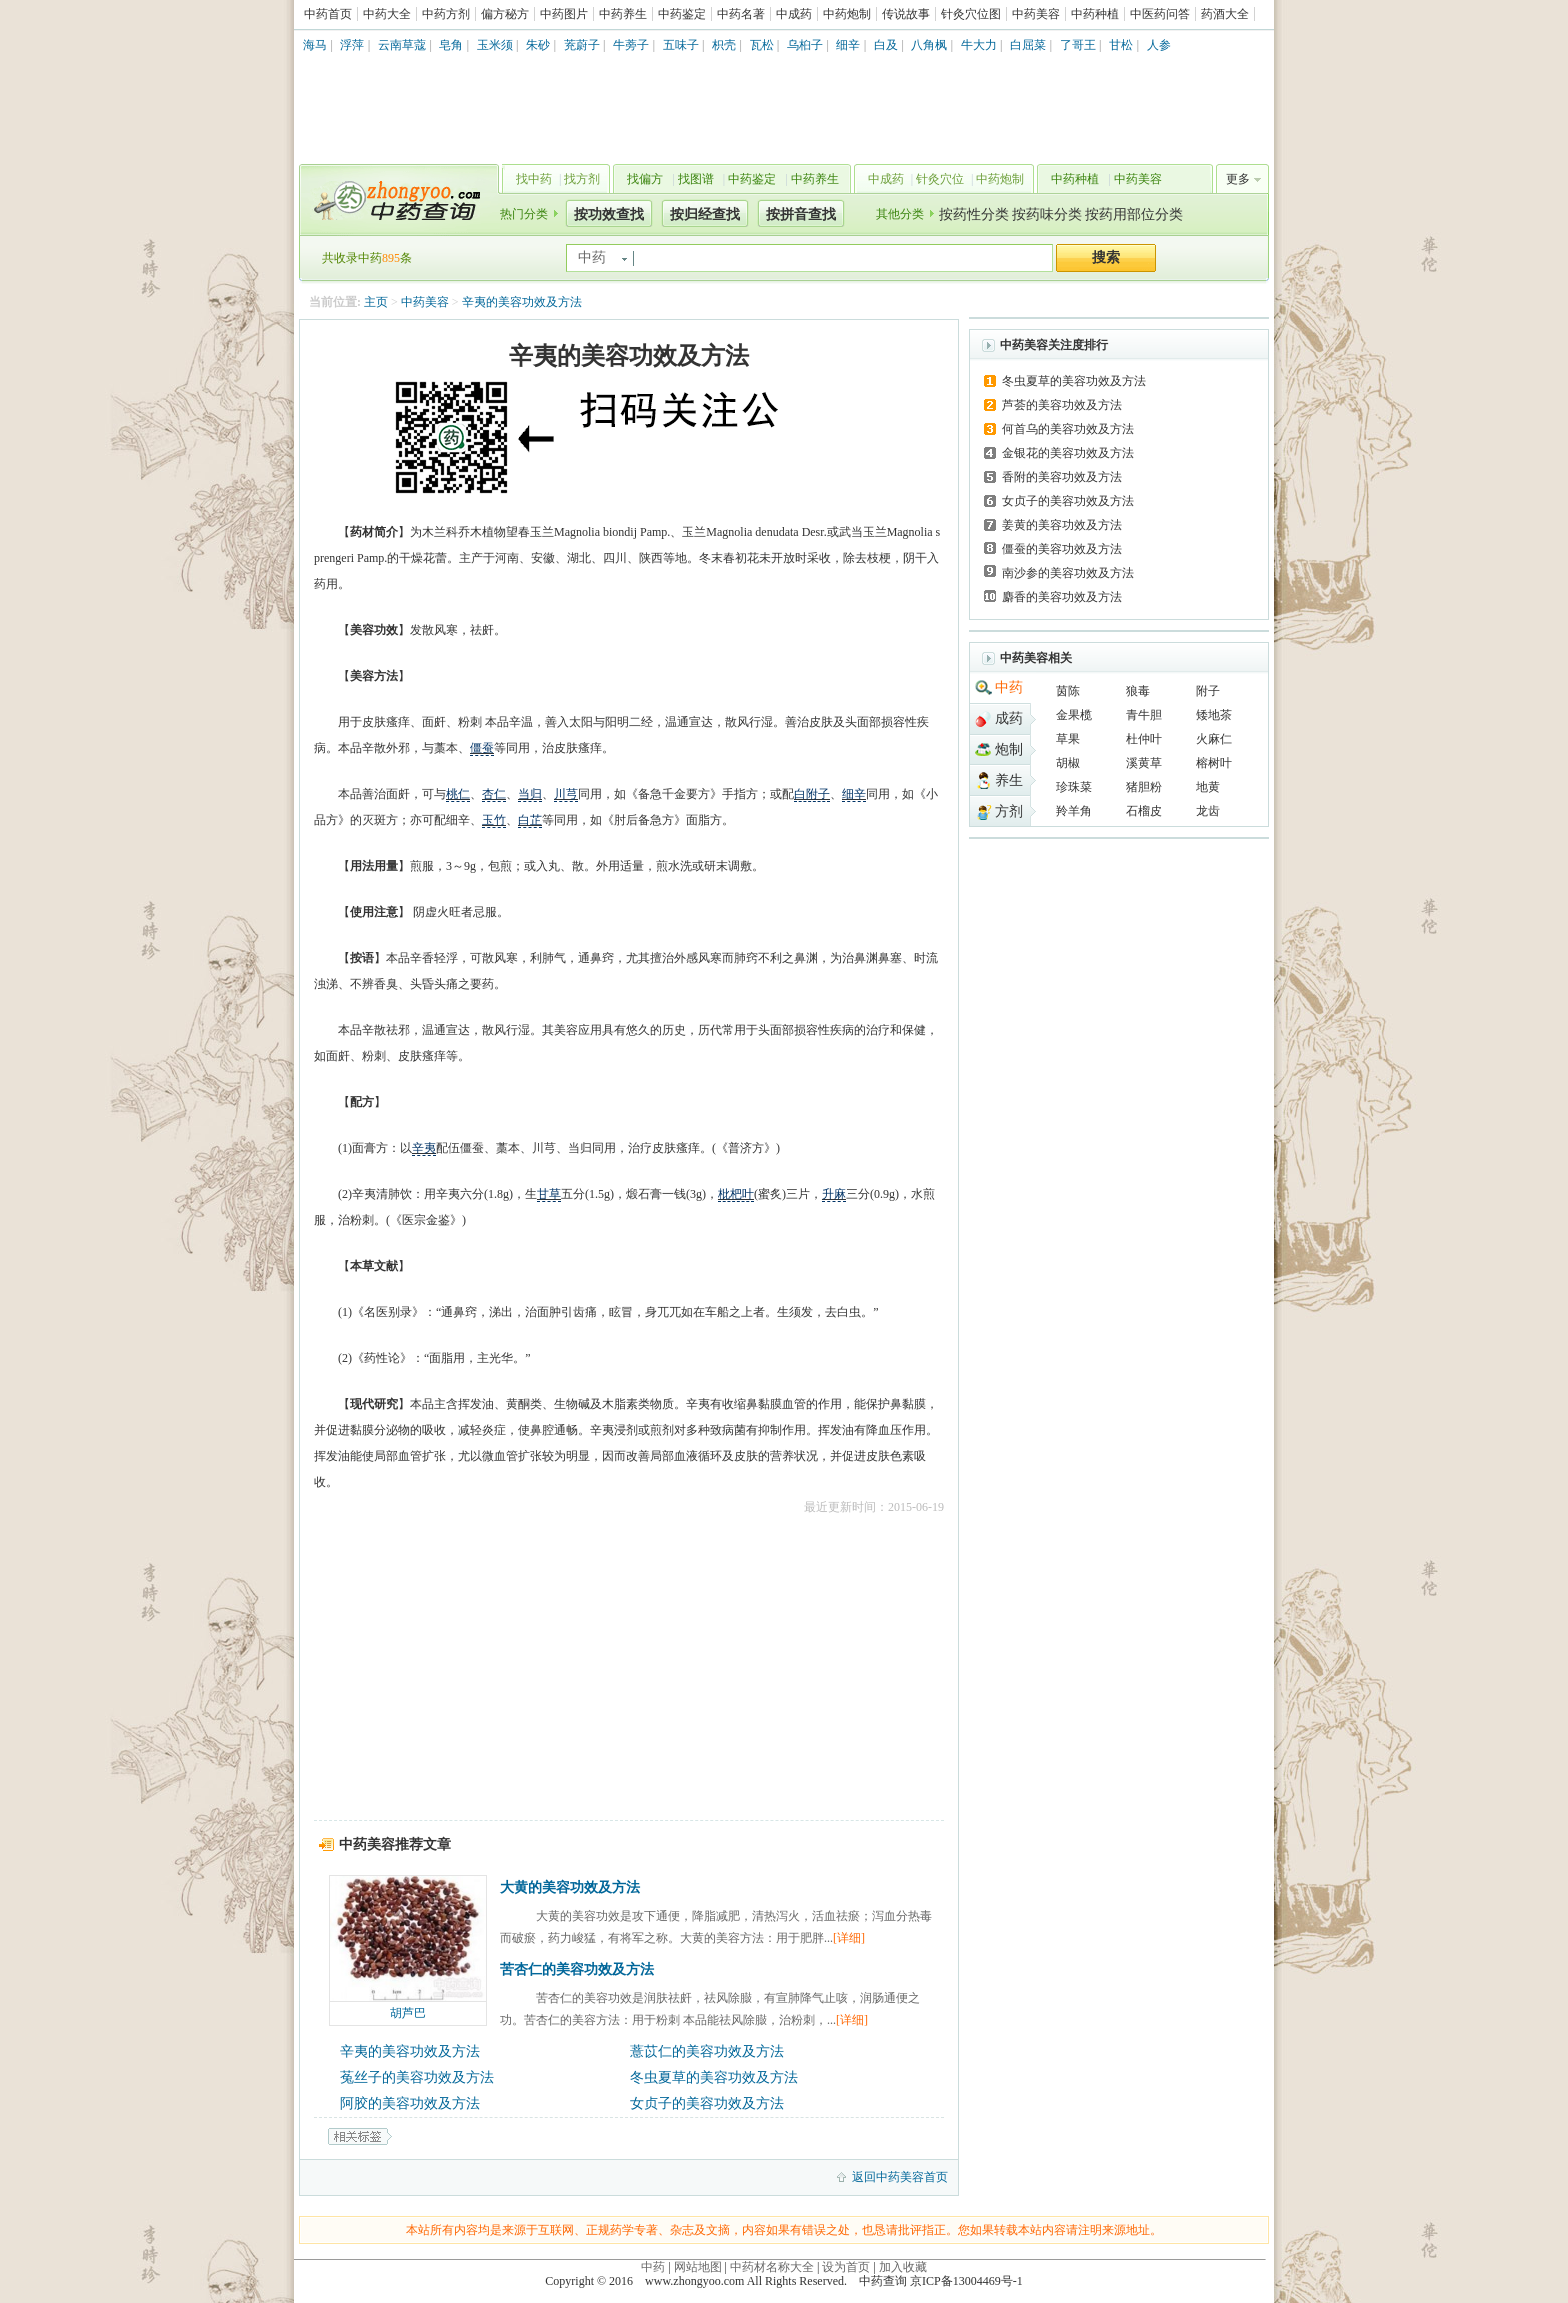 This screenshot has height=2303, width=1568. What do you see at coordinates (1009, 687) in the screenshot?
I see `中药` at bounding box center [1009, 687].